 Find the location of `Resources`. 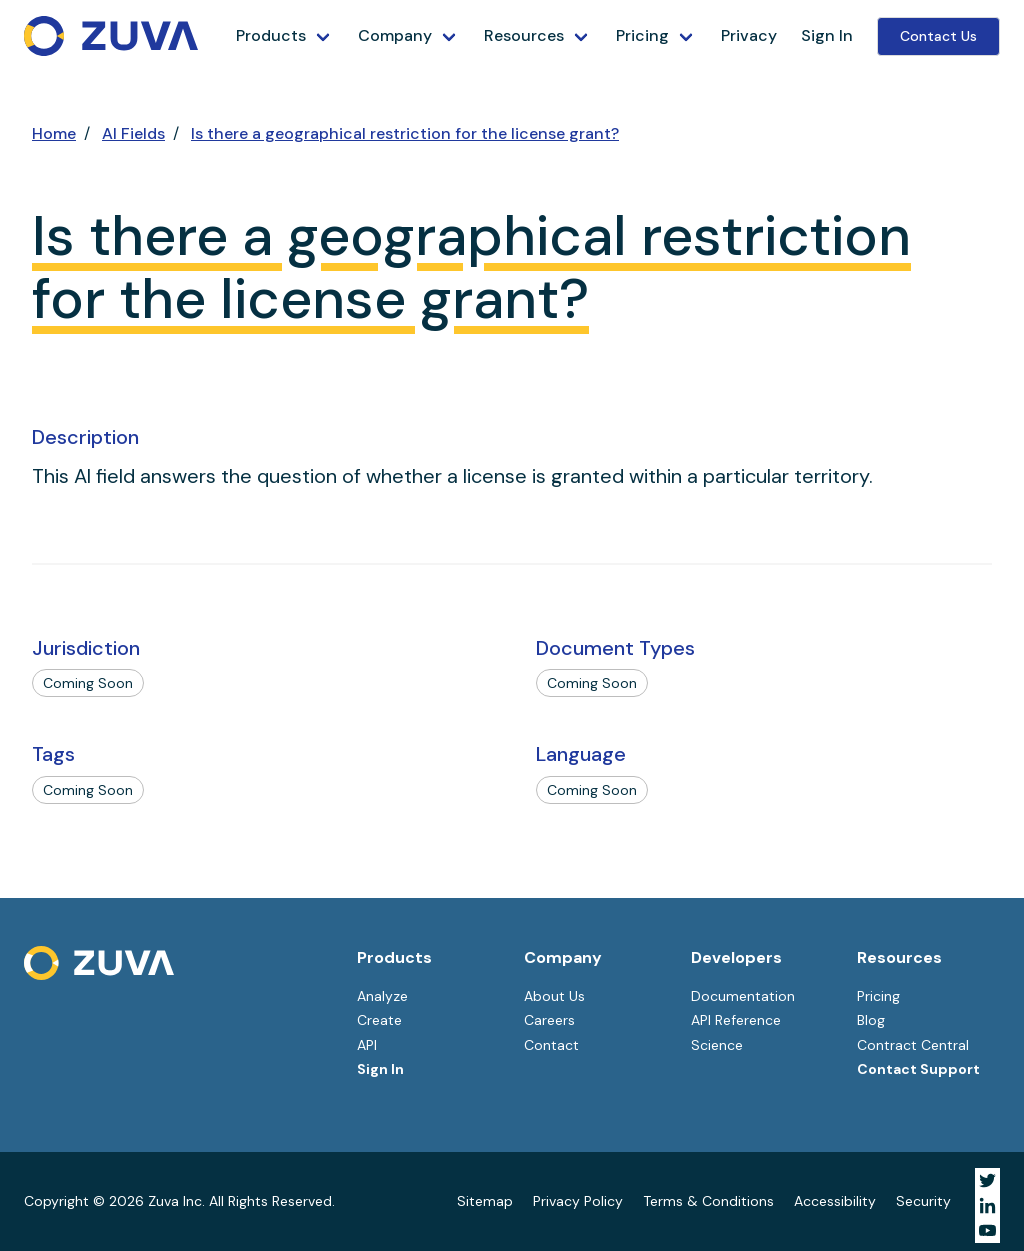

Resources is located at coordinates (524, 35).